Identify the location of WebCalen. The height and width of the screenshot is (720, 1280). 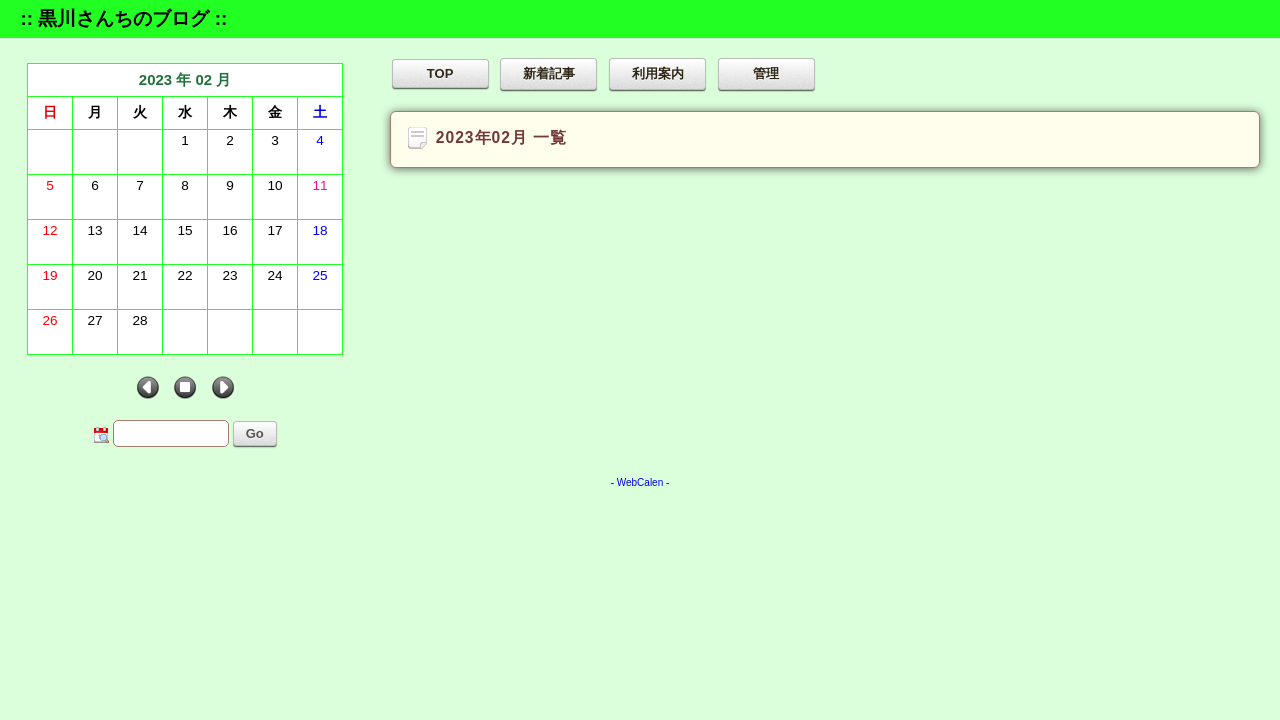
(640, 482).